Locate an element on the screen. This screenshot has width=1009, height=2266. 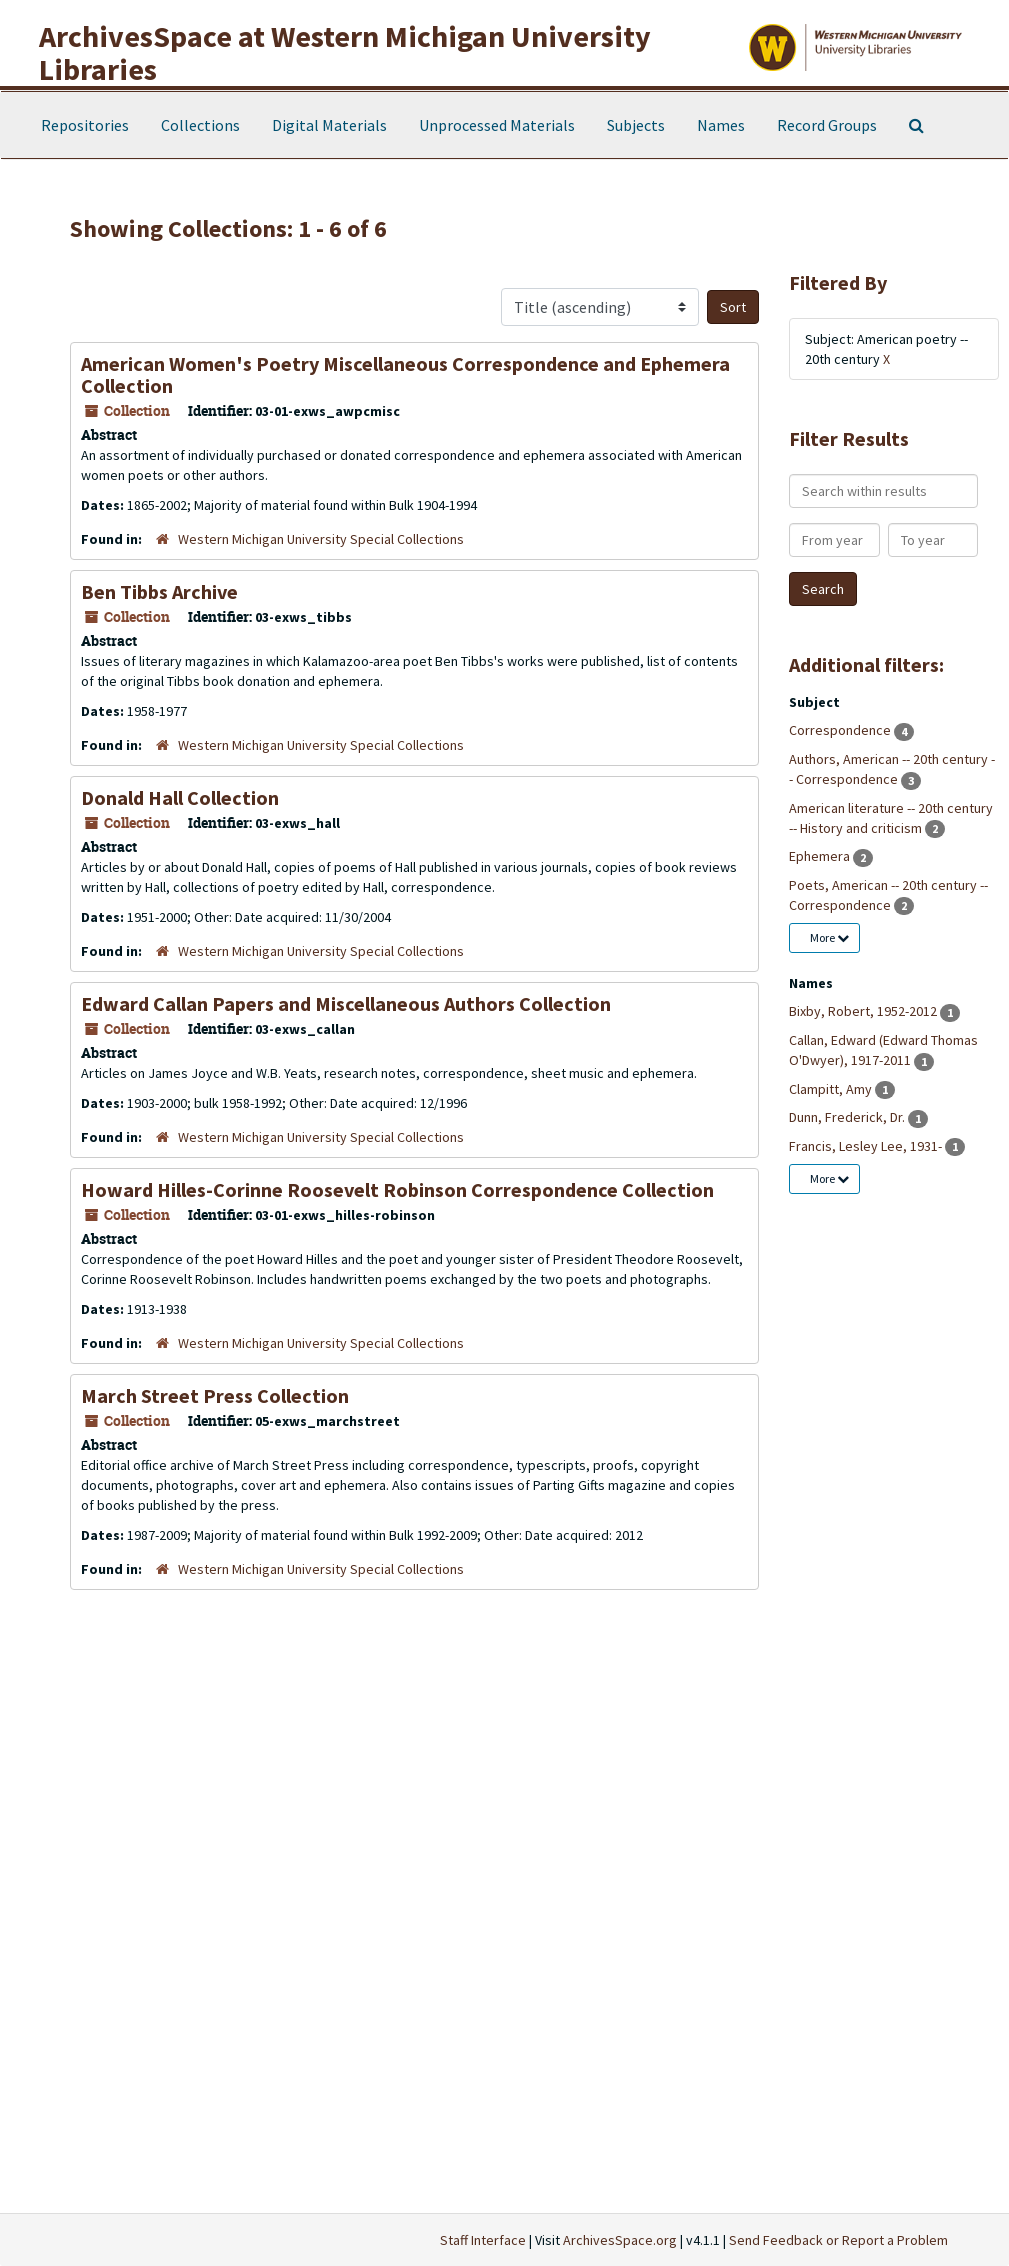
Ephemera is located at coordinates (821, 856).